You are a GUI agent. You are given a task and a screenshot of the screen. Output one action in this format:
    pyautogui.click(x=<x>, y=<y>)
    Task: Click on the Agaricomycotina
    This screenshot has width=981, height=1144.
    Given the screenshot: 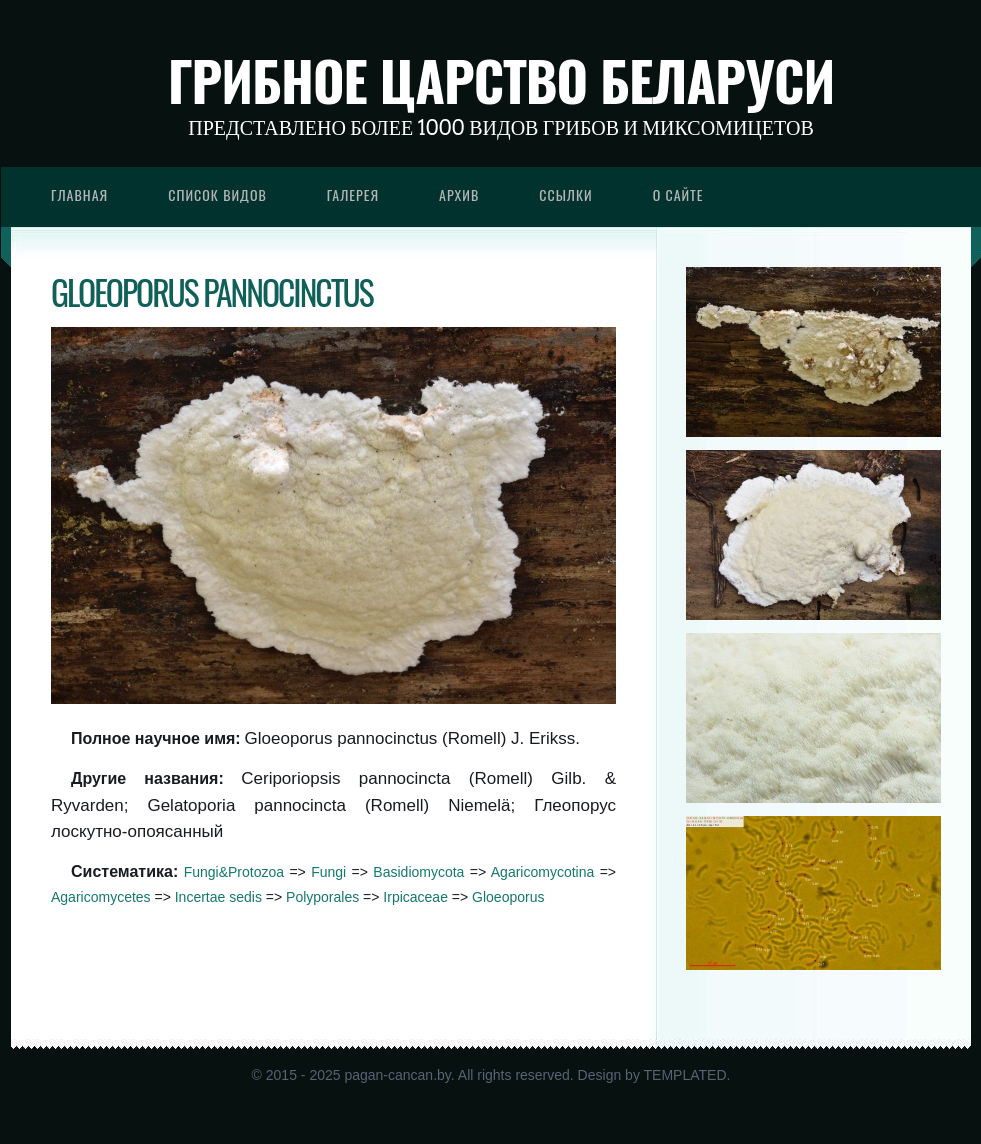 What is the action you would take?
    pyautogui.click(x=543, y=872)
    